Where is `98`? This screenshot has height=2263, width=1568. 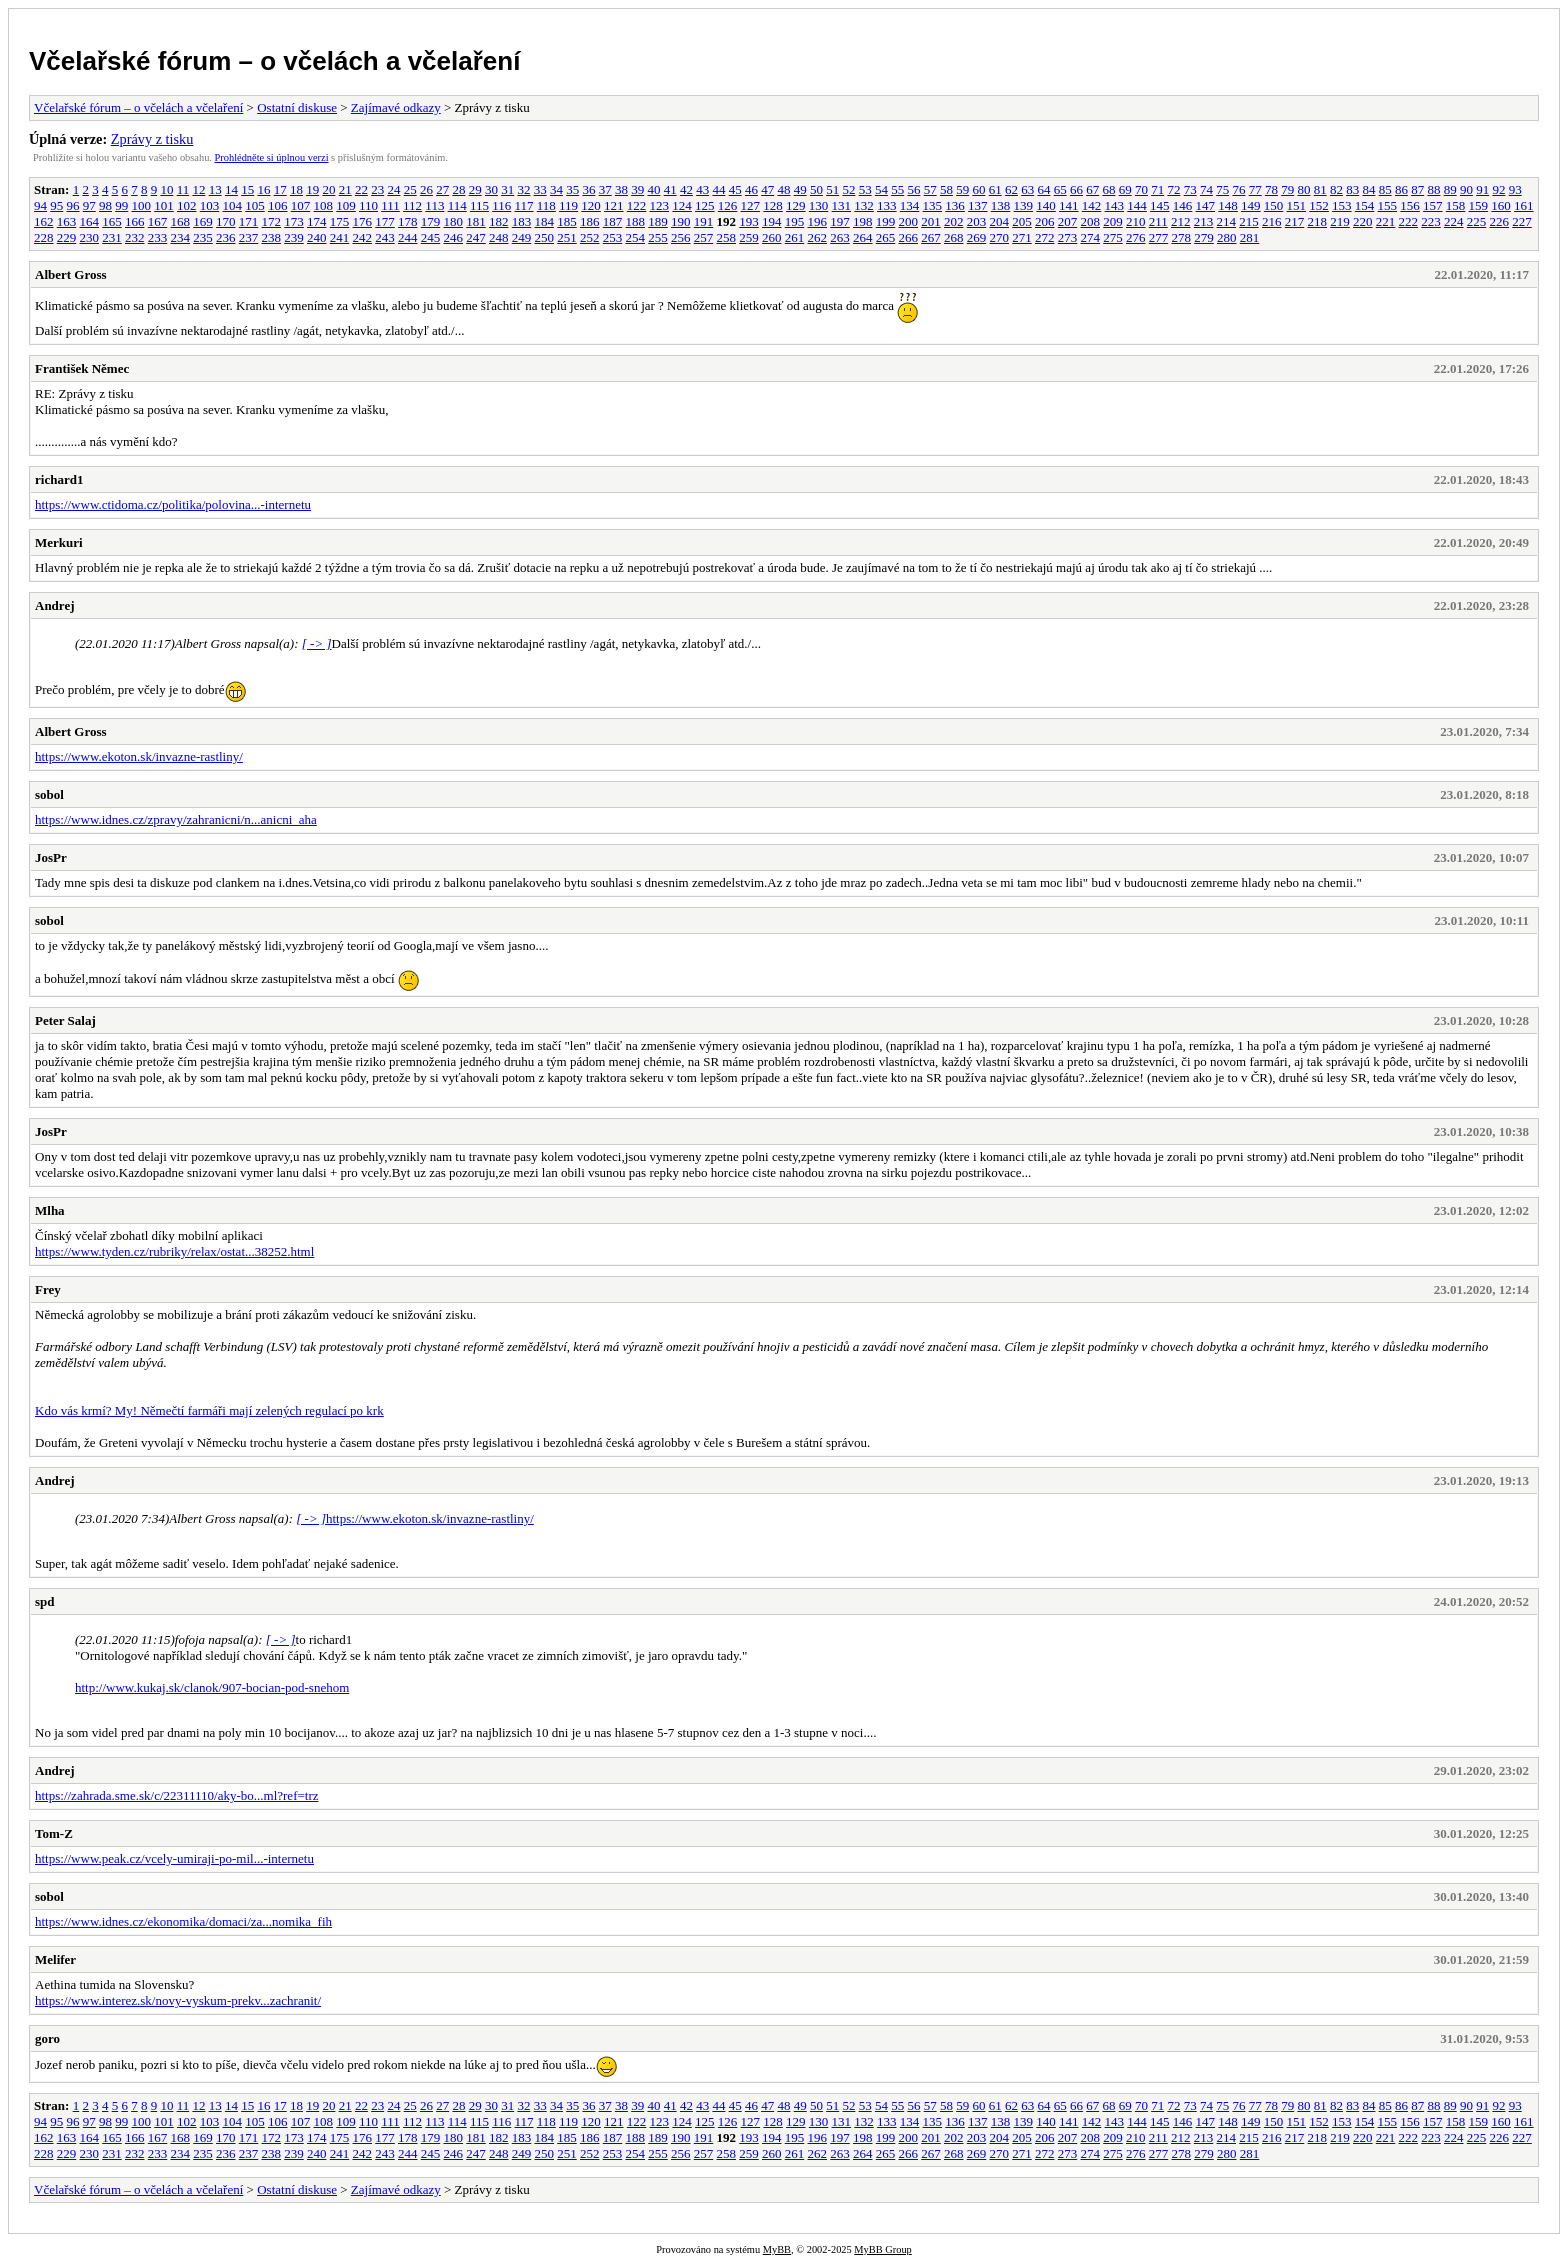 98 is located at coordinates (105, 205).